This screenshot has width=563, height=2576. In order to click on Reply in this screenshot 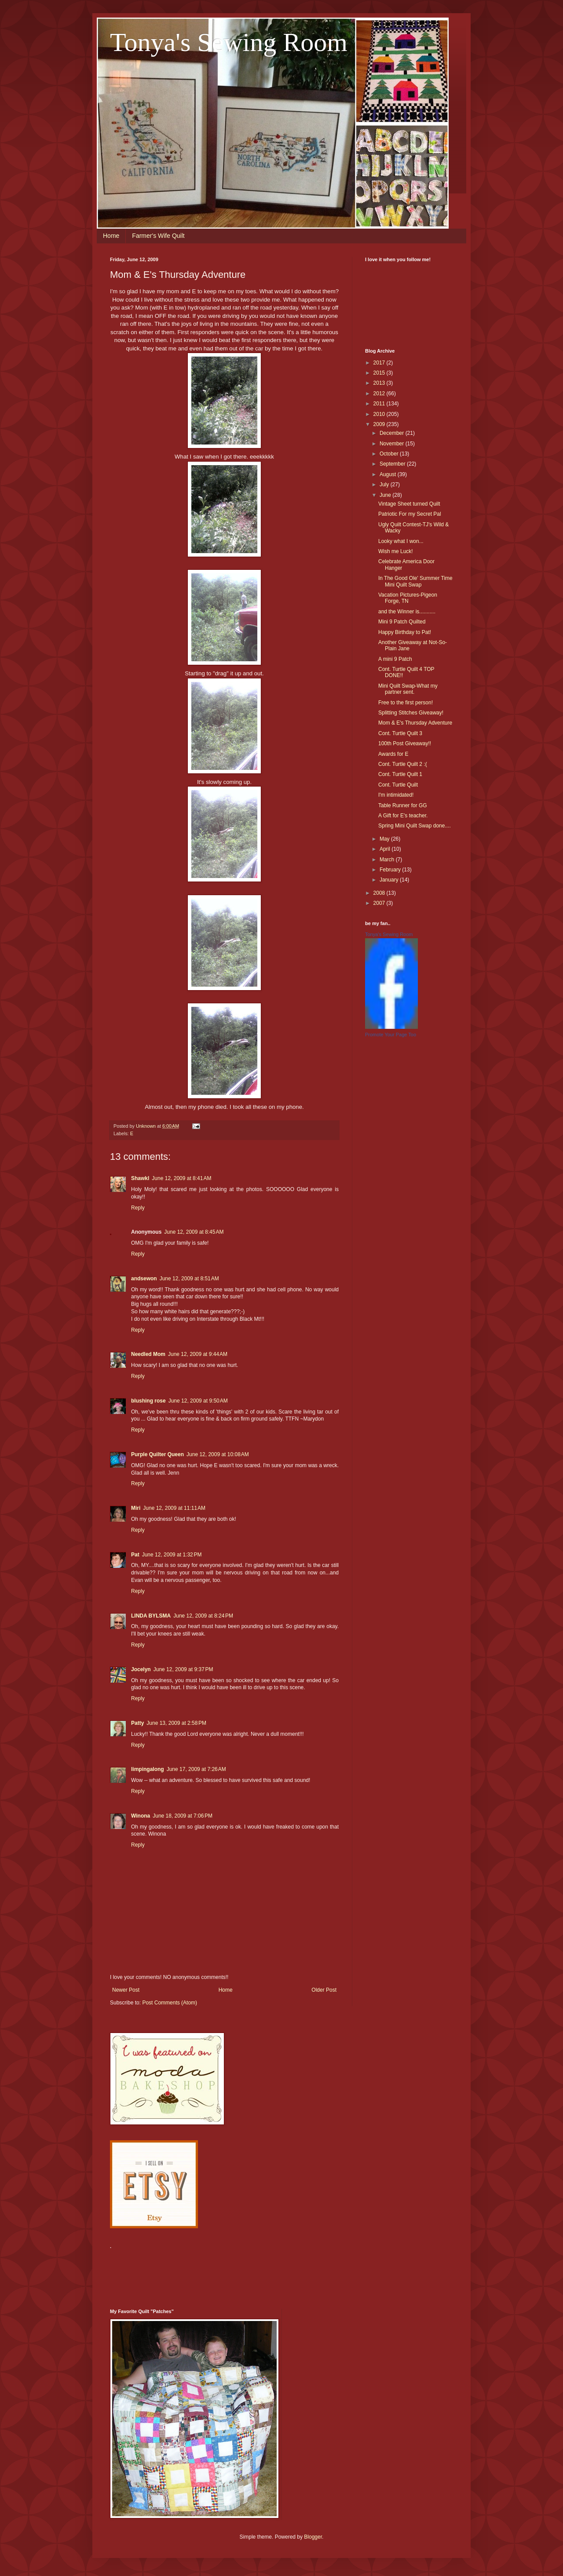, I will do `click(138, 1208)`.